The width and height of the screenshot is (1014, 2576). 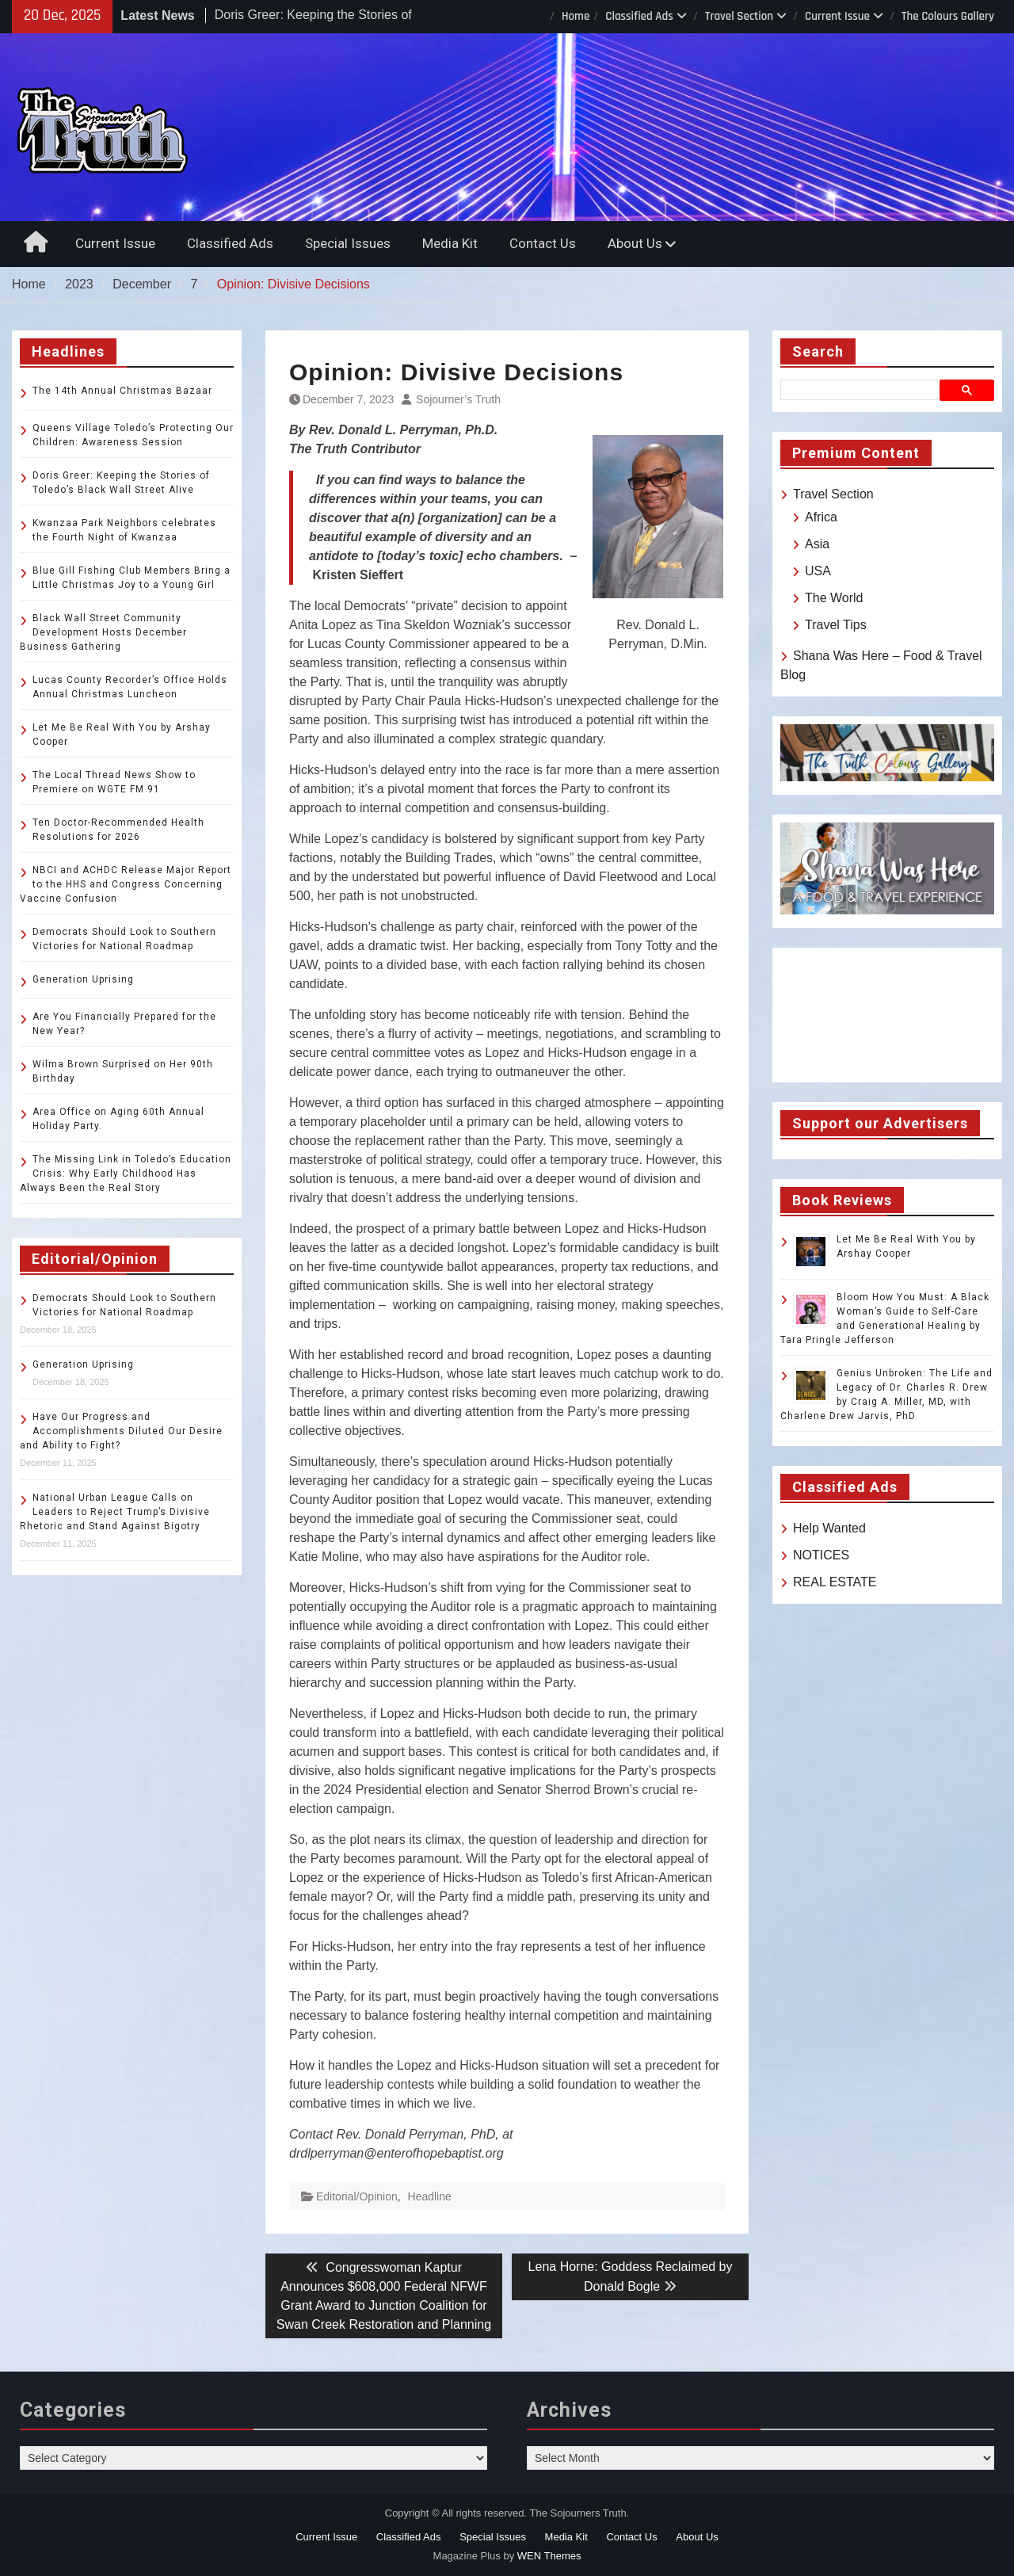 I want to click on Generation Uprising, so click(x=83, y=979).